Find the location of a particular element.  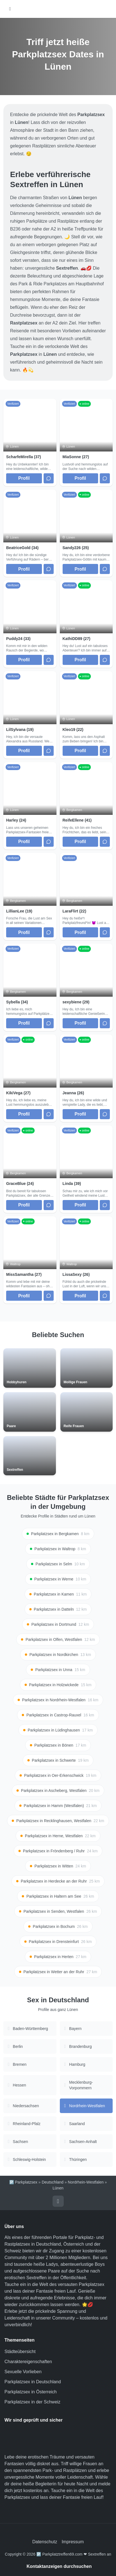

Datenschutz is located at coordinates (44, 2541).